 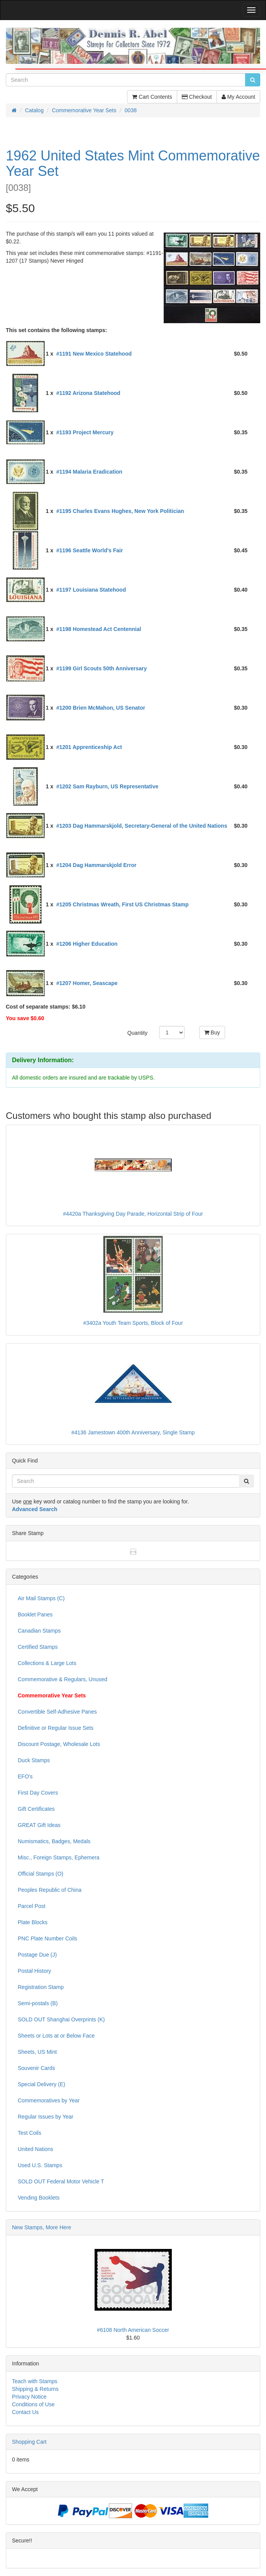 I want to click on Teach with Stamps, so click(x=35, y=2381).